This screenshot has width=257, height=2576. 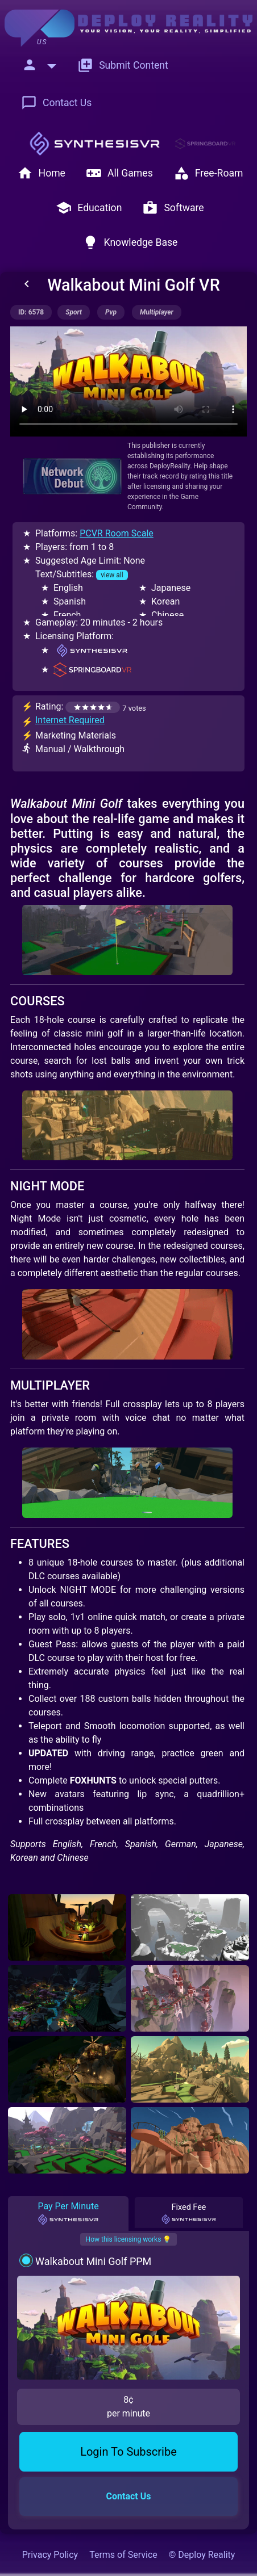 What do you see at coordinates (117, 533) in the screenshot?
I see `PCVR Room Scale` at bounding box center [117, 533].